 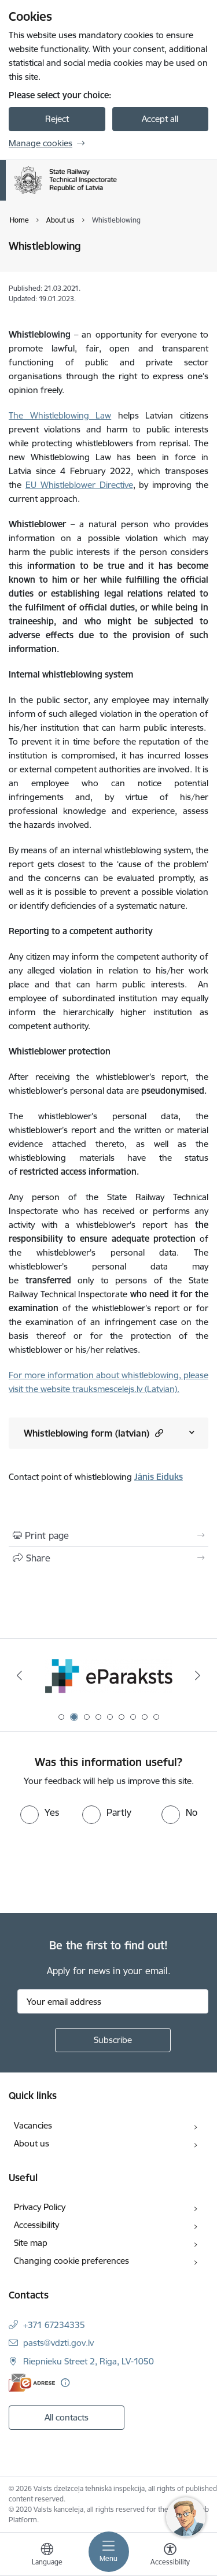 What do you see at coordinates (160, 118) in the screenshot?
I see `Accept all` at bounding box center [160, 118].